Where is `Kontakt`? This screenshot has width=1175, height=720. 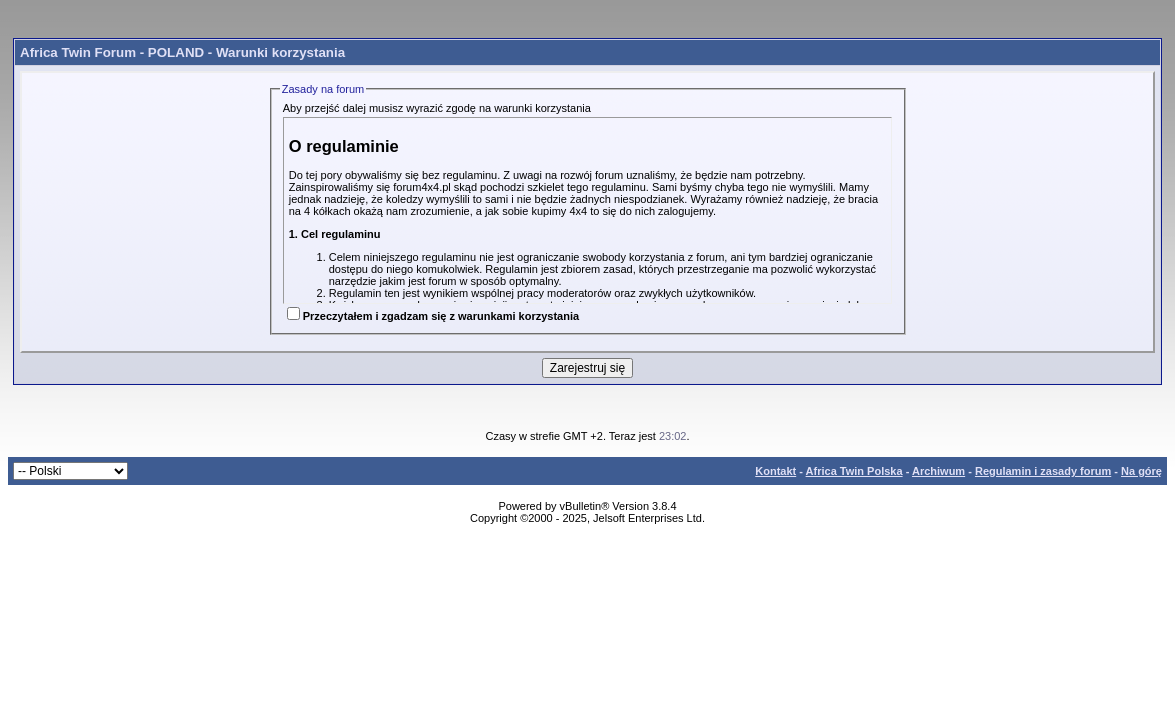
Kontakt is located at coordinates (775, 471).